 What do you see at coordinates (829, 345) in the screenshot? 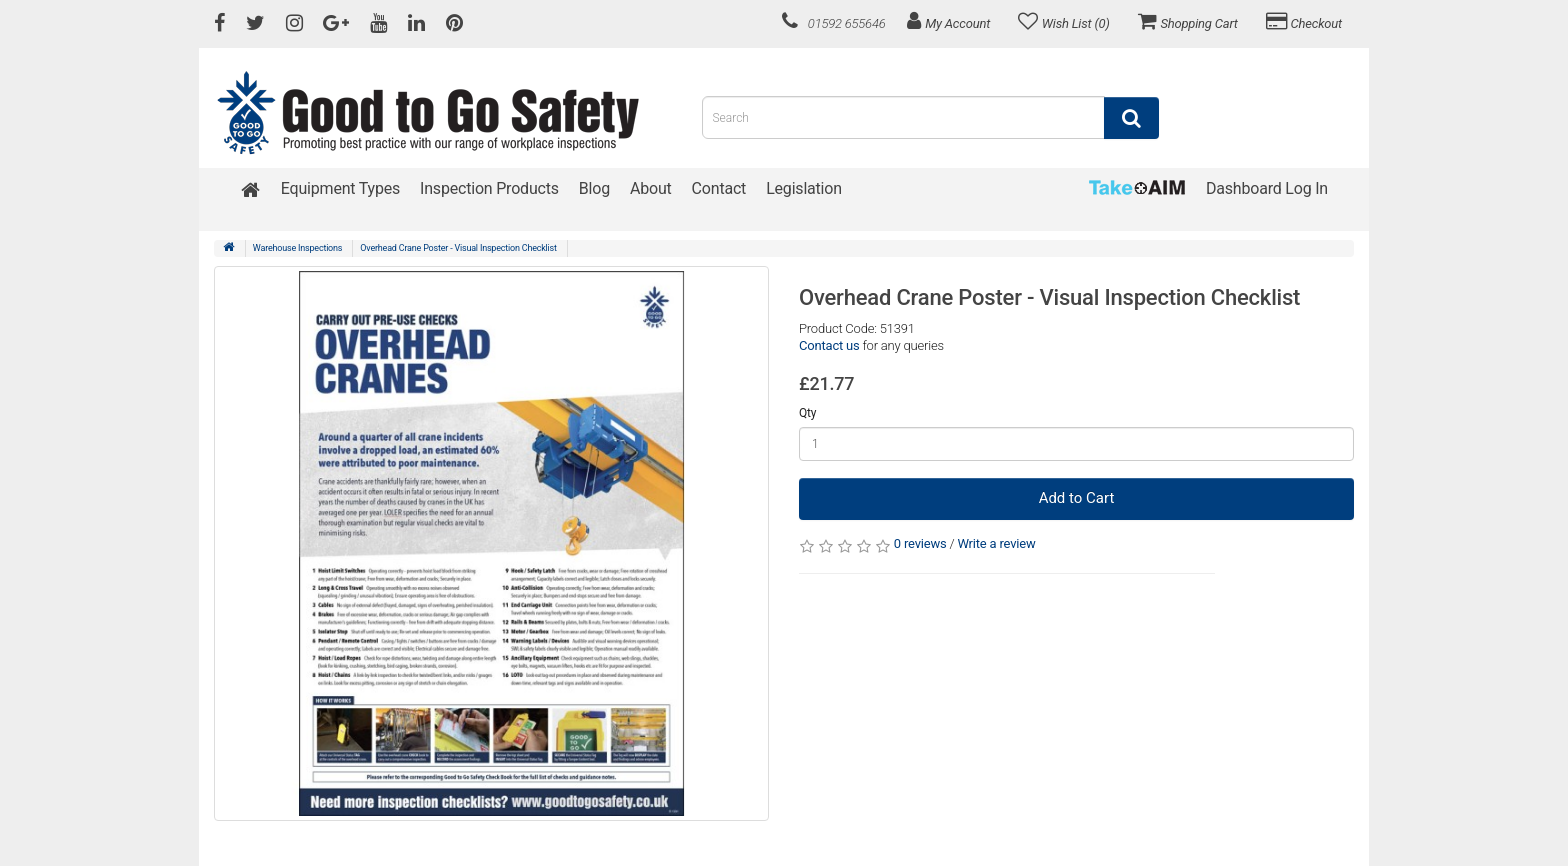
I see `Contact us` at bounding box center [829, 345].